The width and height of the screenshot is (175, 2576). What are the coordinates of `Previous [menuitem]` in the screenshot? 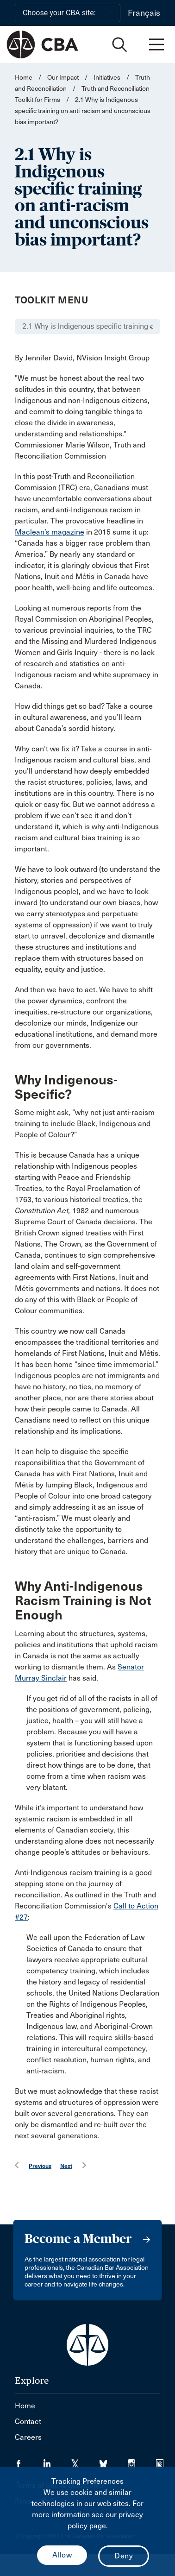 It's located at (40, 2165).